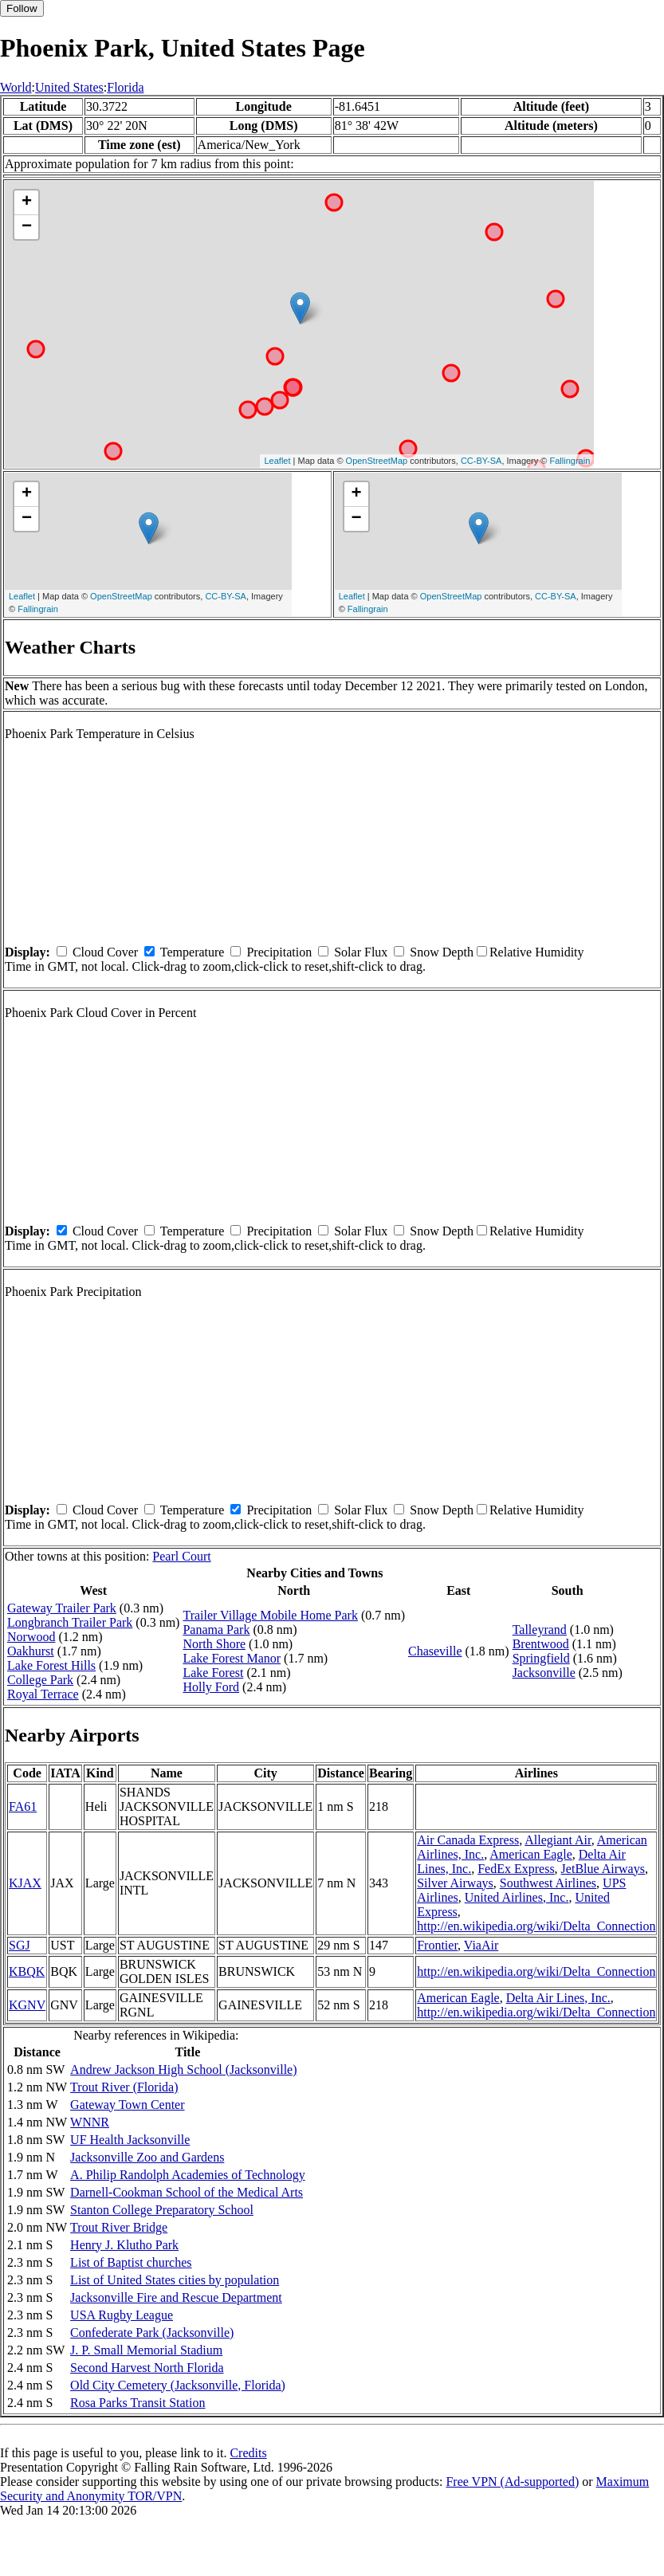 The height and width of the screenshot is (2576, 664). What do you see at coordinates (541, 1658) in the screenshot?
I see `Springfield` at bounding box center [541, 1658].